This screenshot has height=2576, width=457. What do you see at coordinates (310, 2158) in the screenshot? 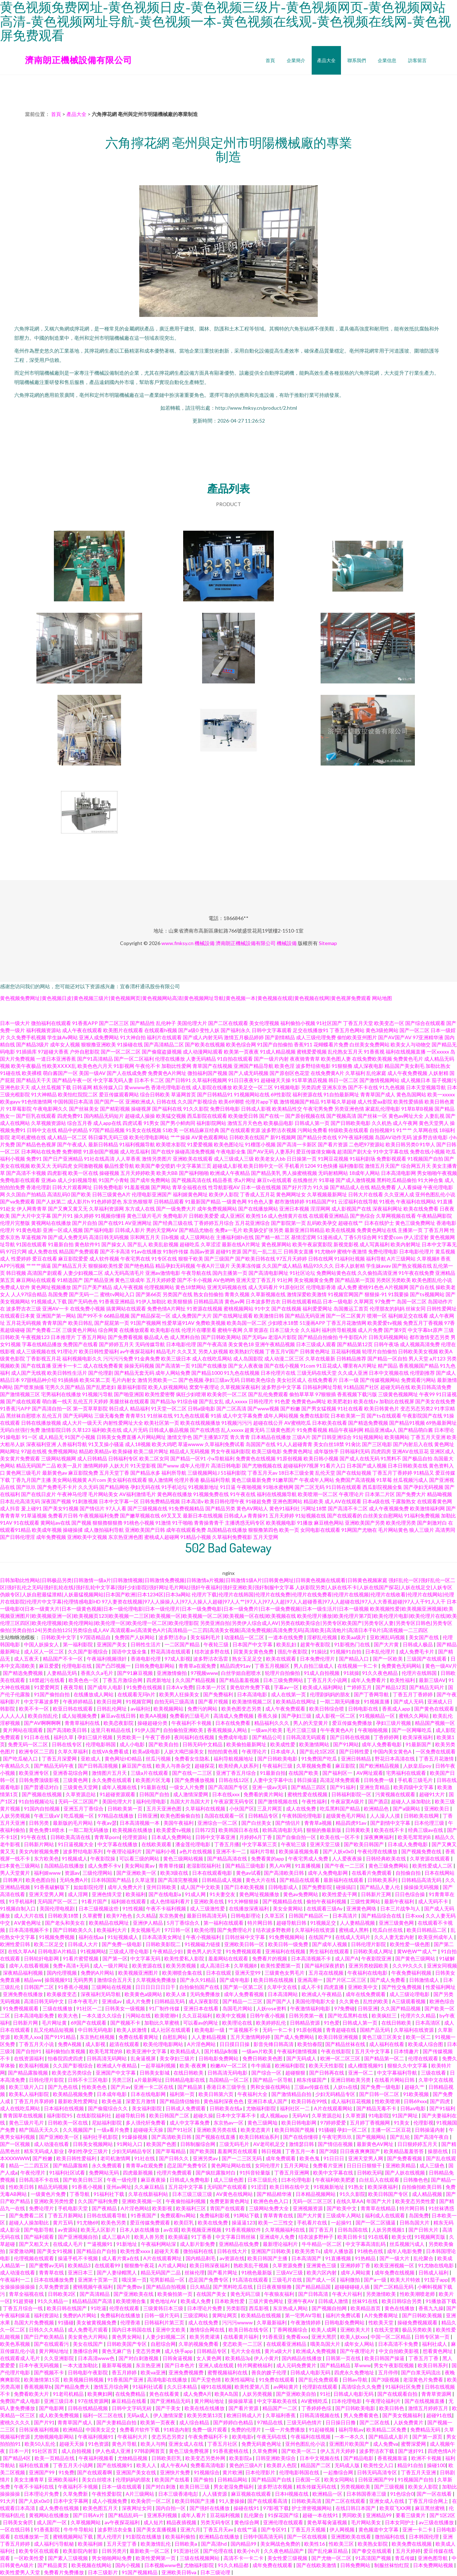
I see `欧美色鬼` at bounding box center [310, 2158].